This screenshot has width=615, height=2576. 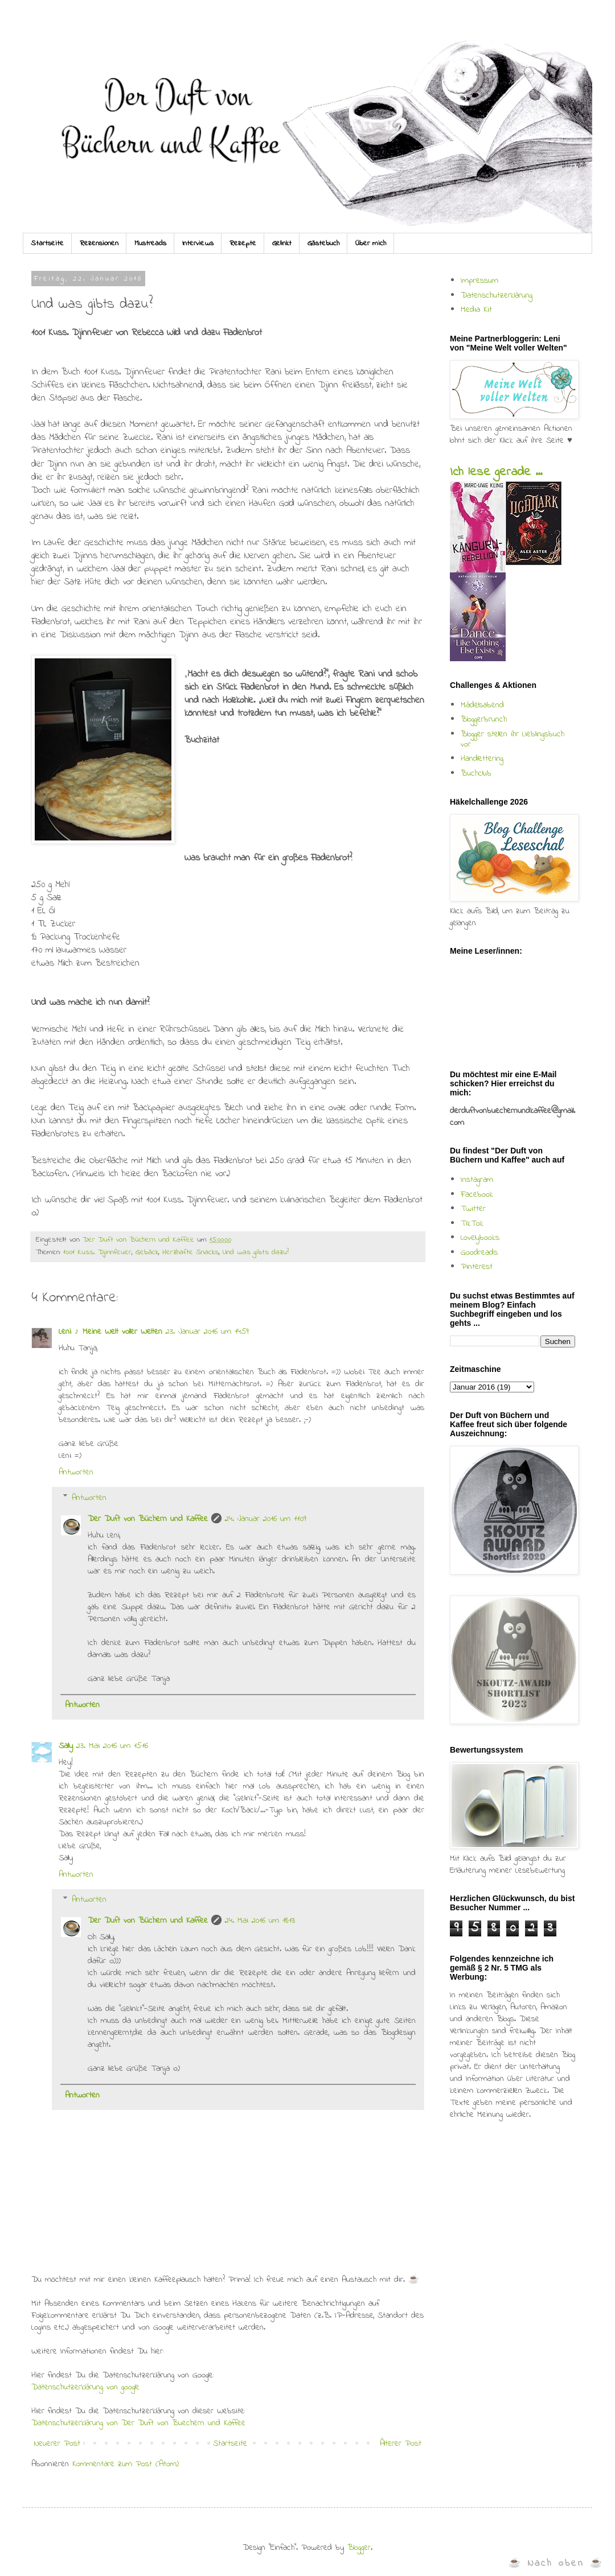 What do you see at coordinates (47, 243) in the screenshot?
I see `Startseite` at bounding box center [47, 243].